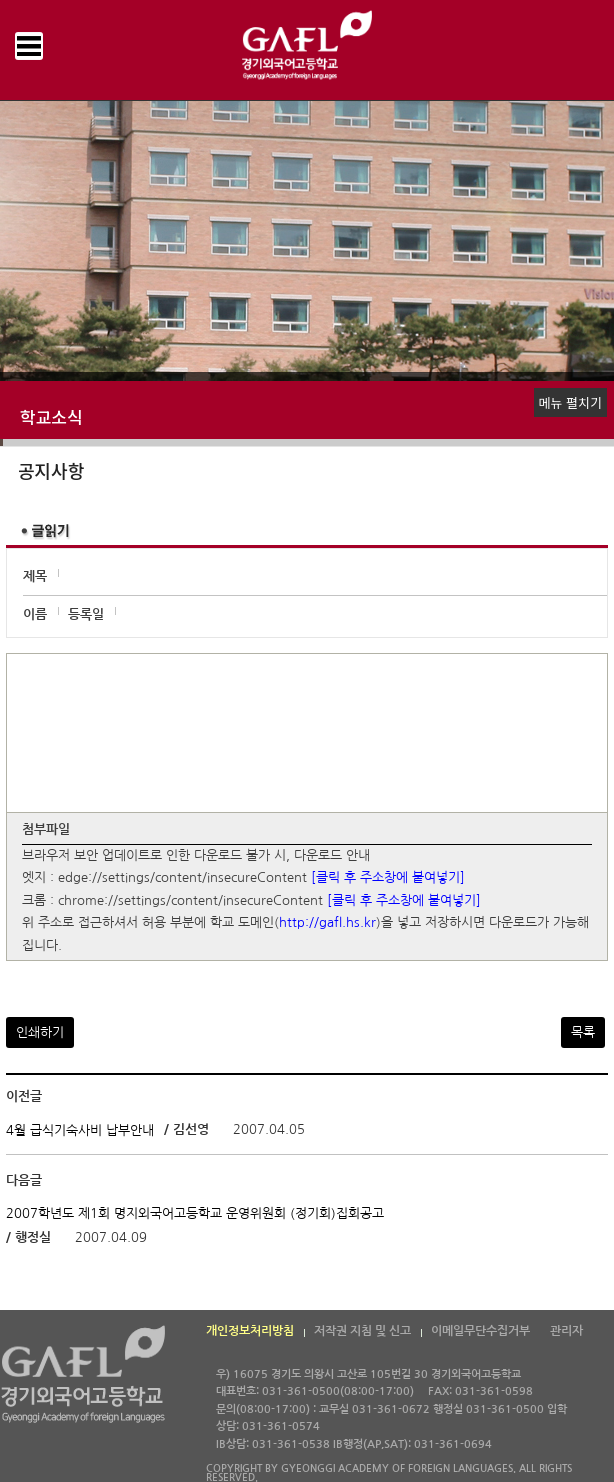  I want to click on 관리자, so click(566, 1331).